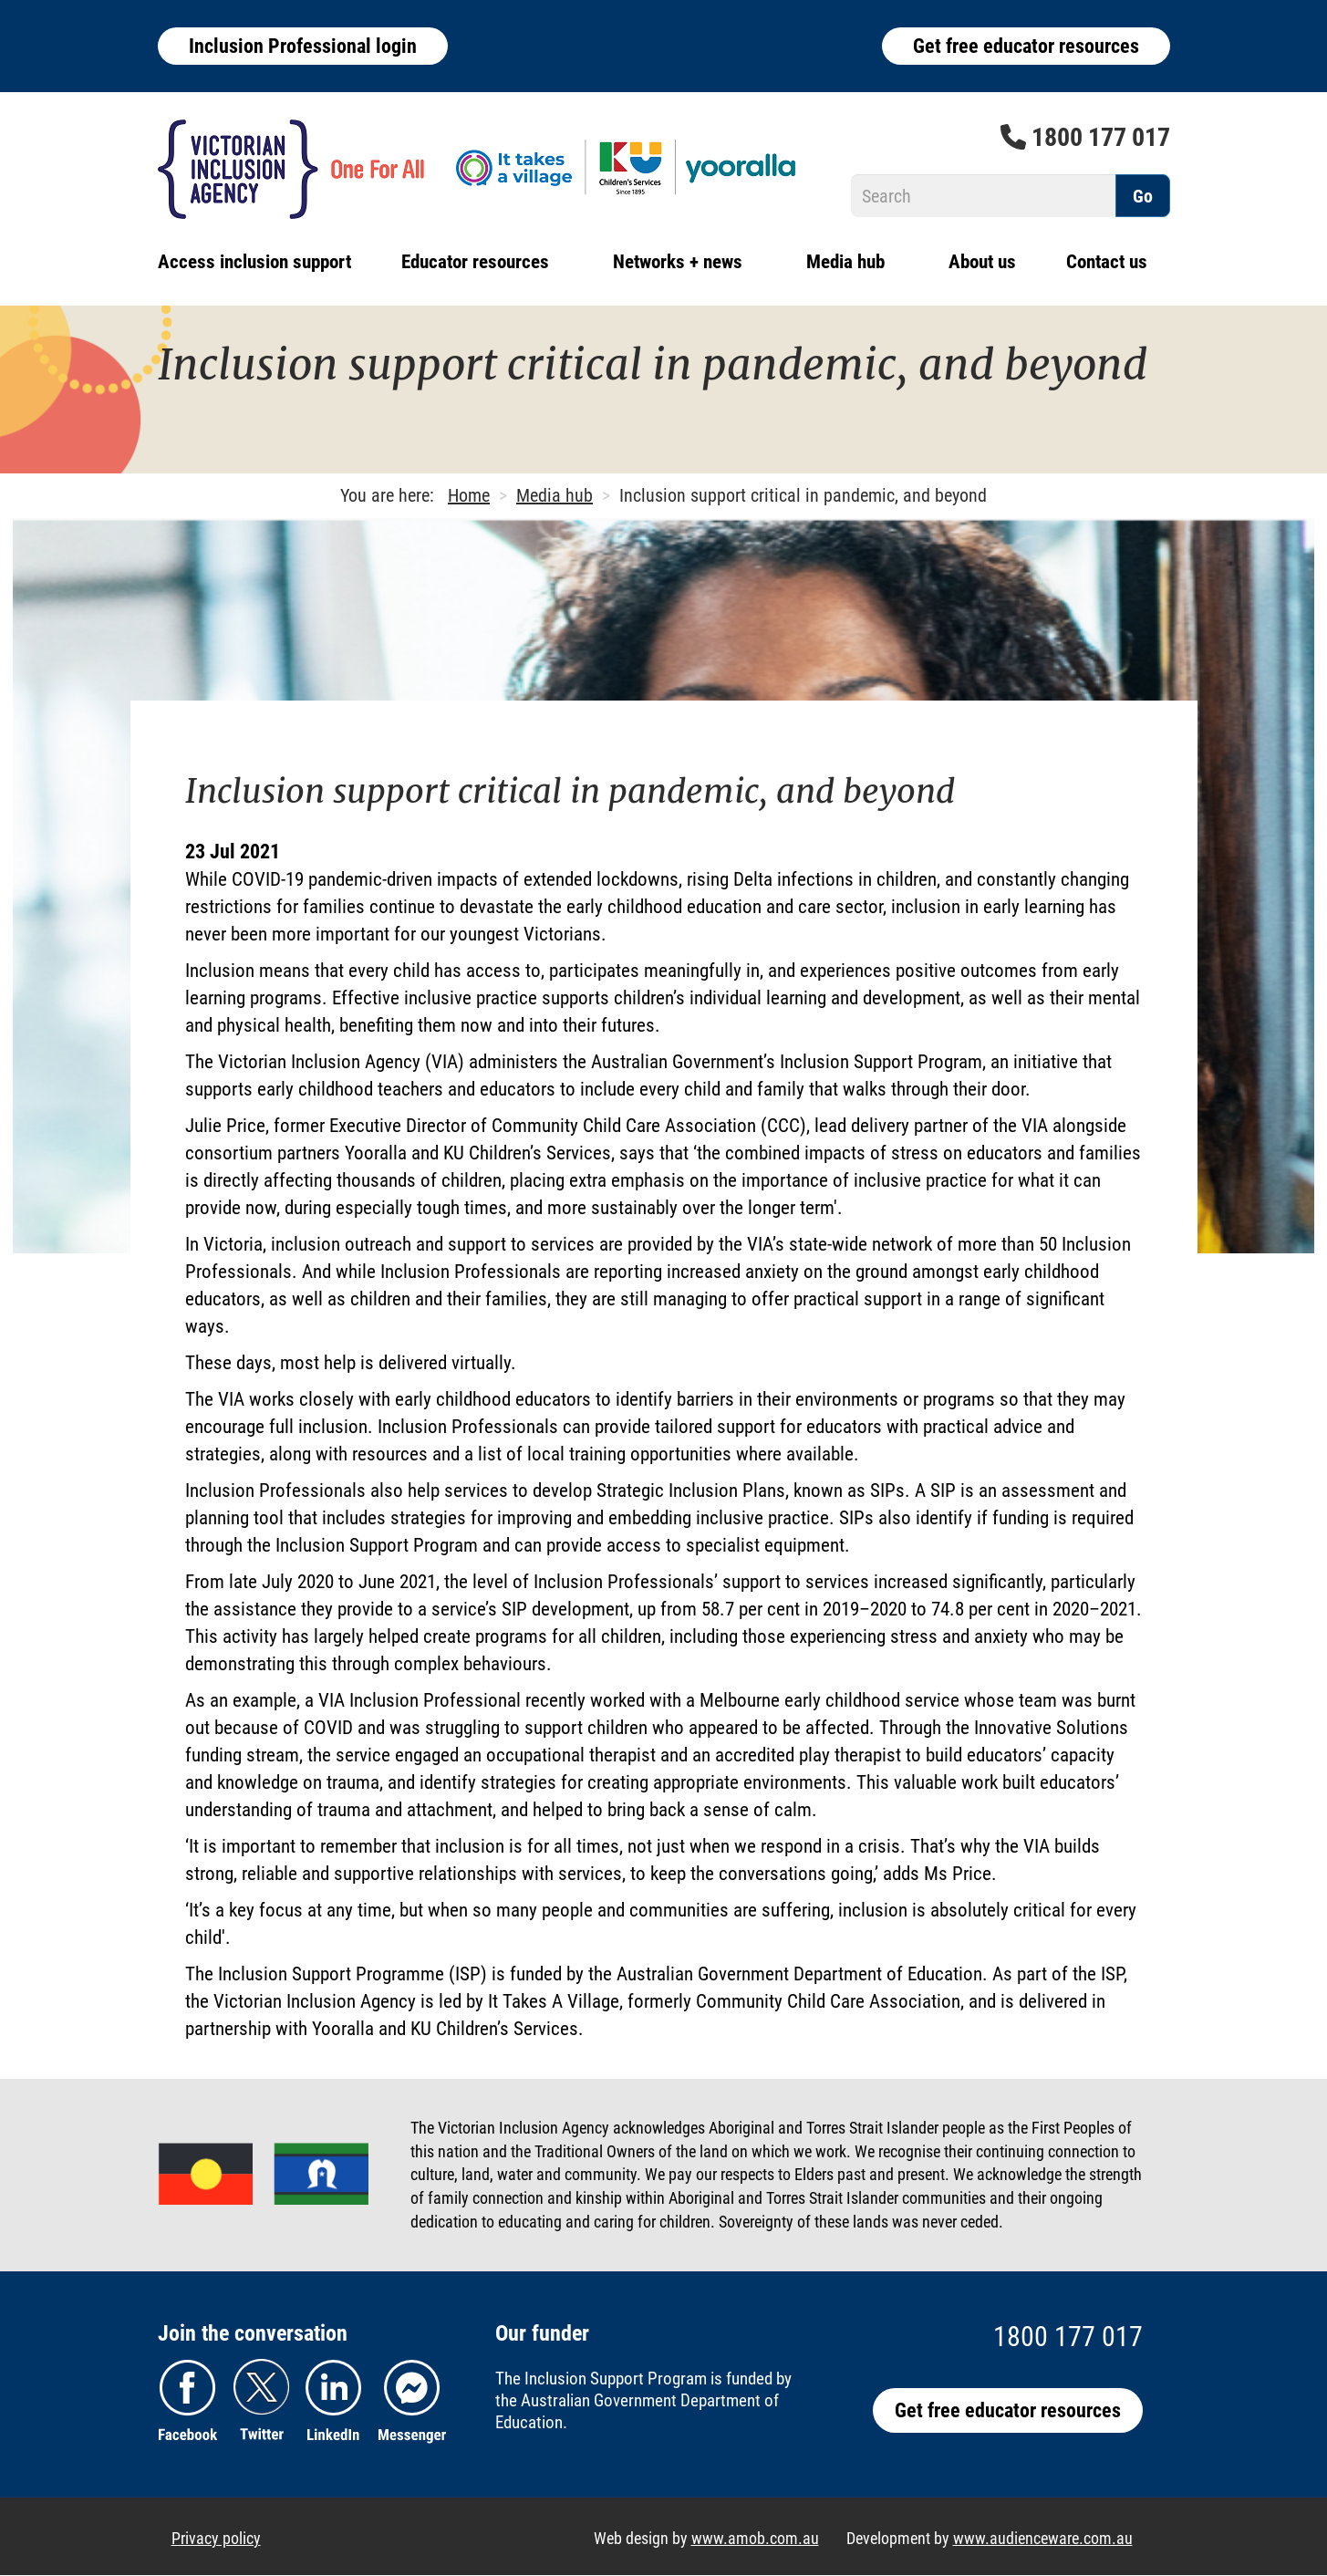  What do you see at coordinates (1106, 262) in the screenshot?
I see `Contact us` at bounding box center [1106, 262].